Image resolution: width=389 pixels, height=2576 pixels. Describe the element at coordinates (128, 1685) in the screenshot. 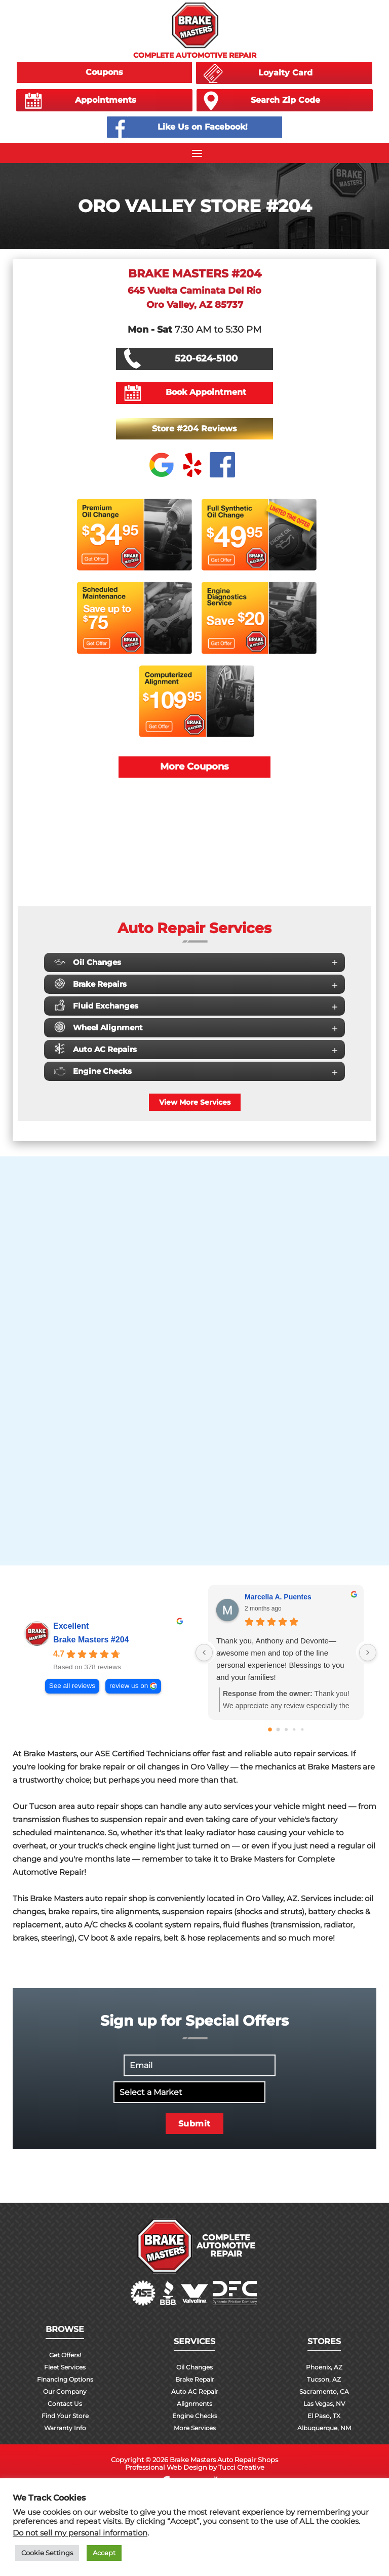

I see `review us on` at that location.